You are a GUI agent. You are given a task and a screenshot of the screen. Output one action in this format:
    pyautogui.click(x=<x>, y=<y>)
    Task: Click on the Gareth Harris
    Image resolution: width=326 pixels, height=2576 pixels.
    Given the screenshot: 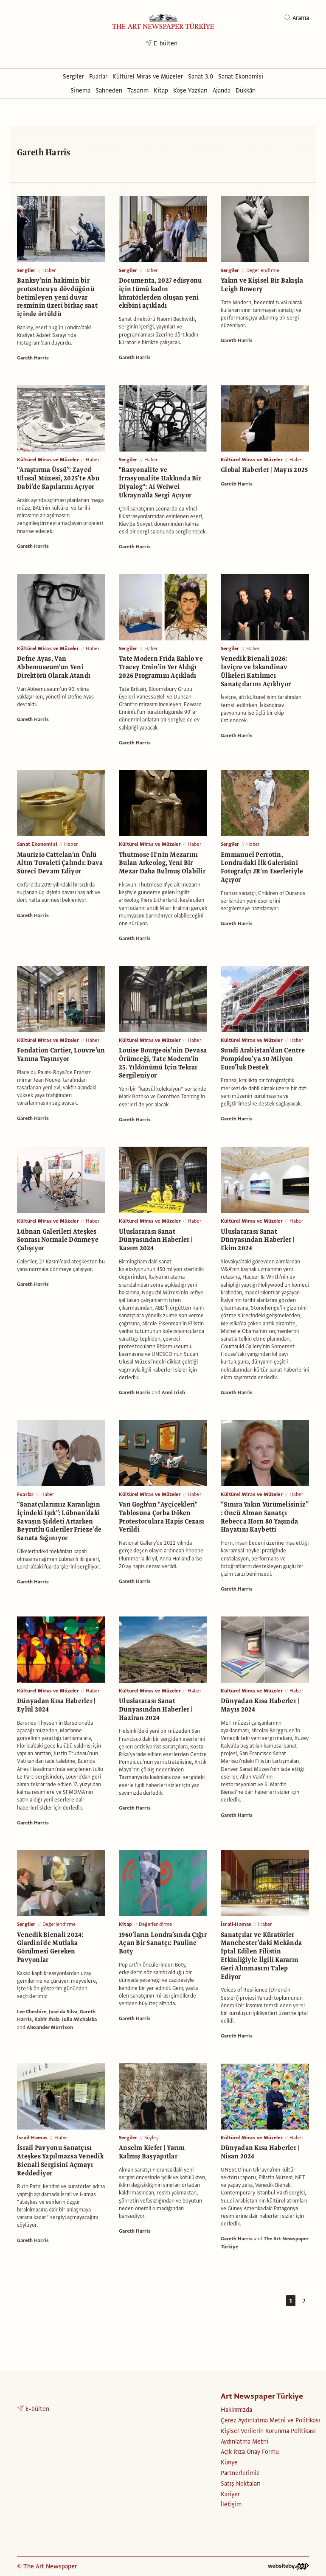 What is the action you would take?
    pyautogui.click(x=33, y=357)
    